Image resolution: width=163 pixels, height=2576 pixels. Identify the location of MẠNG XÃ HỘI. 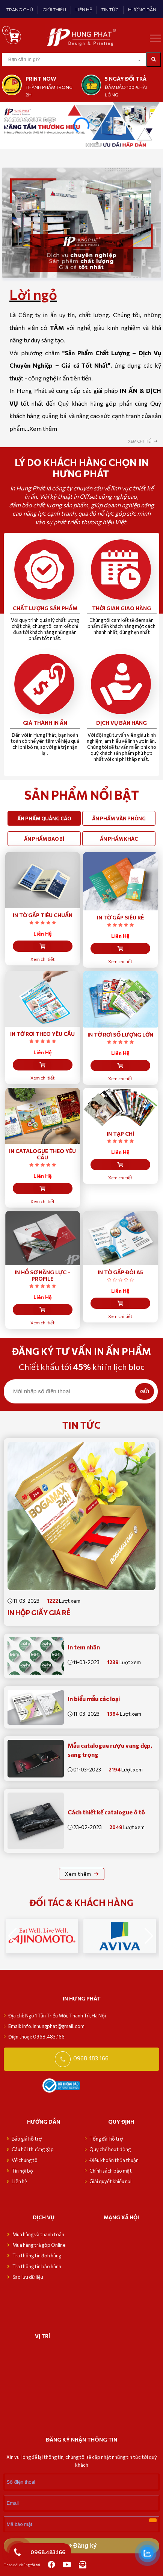
(121, 2217).